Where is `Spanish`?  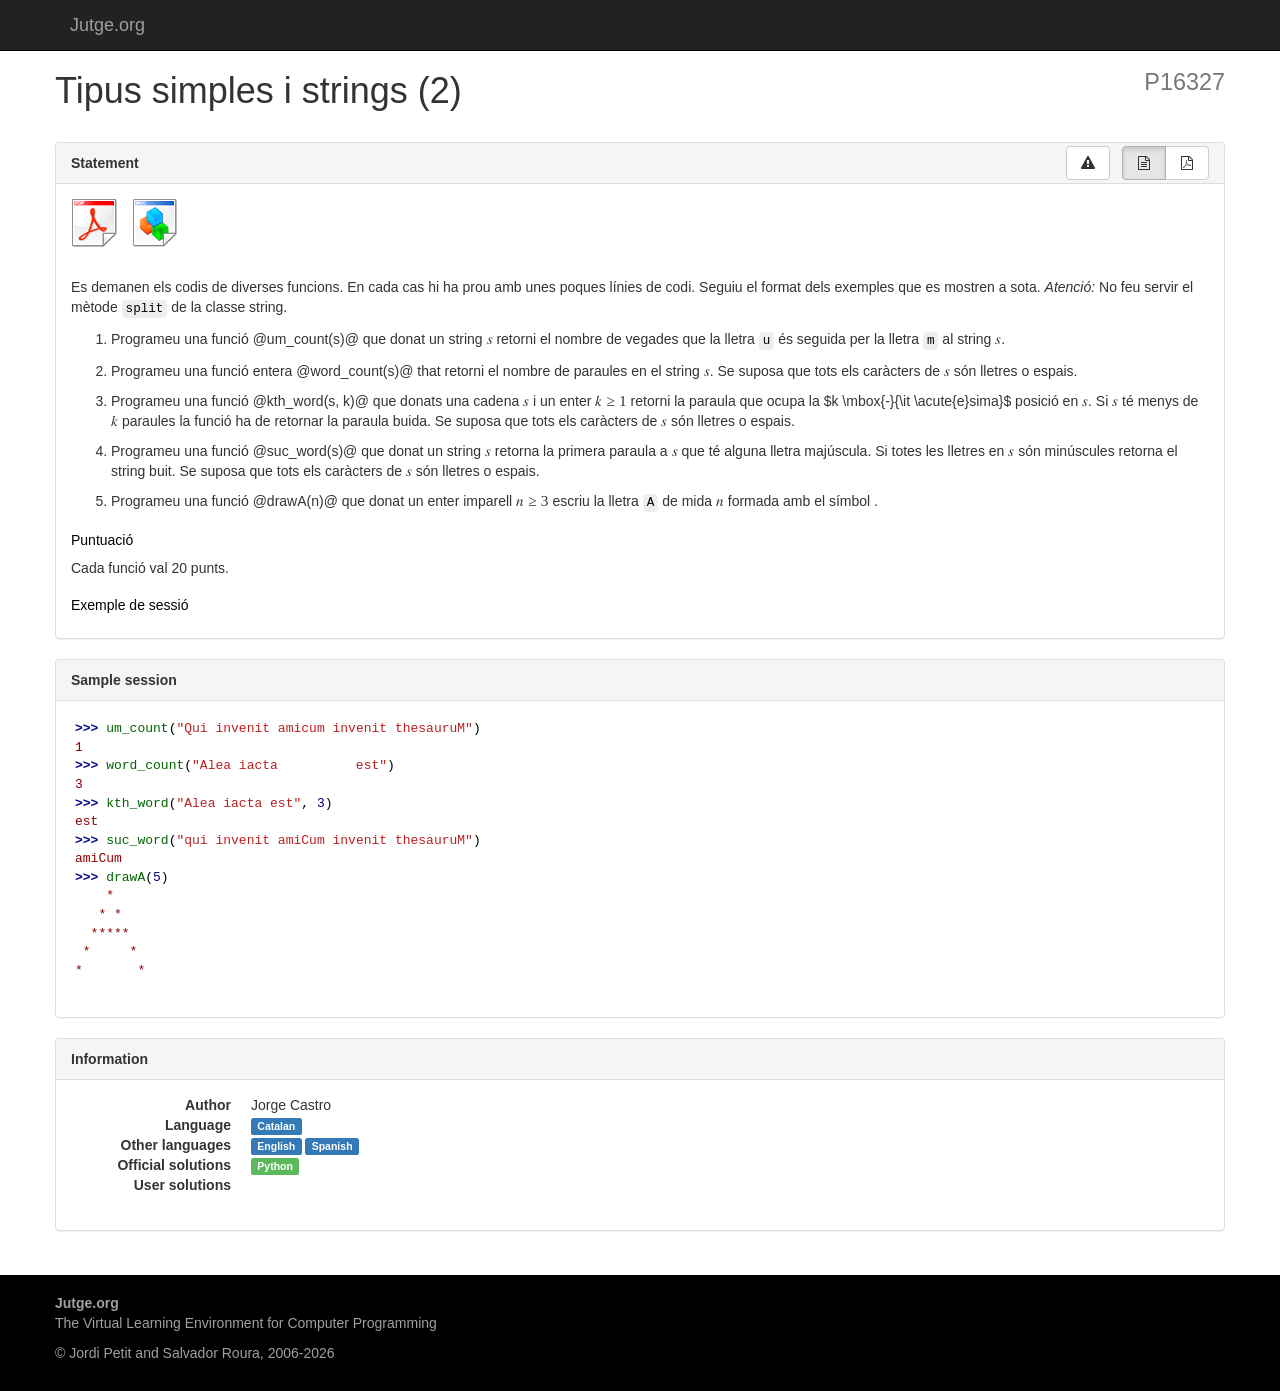 Spanish is located at coordinates (332, 1146).